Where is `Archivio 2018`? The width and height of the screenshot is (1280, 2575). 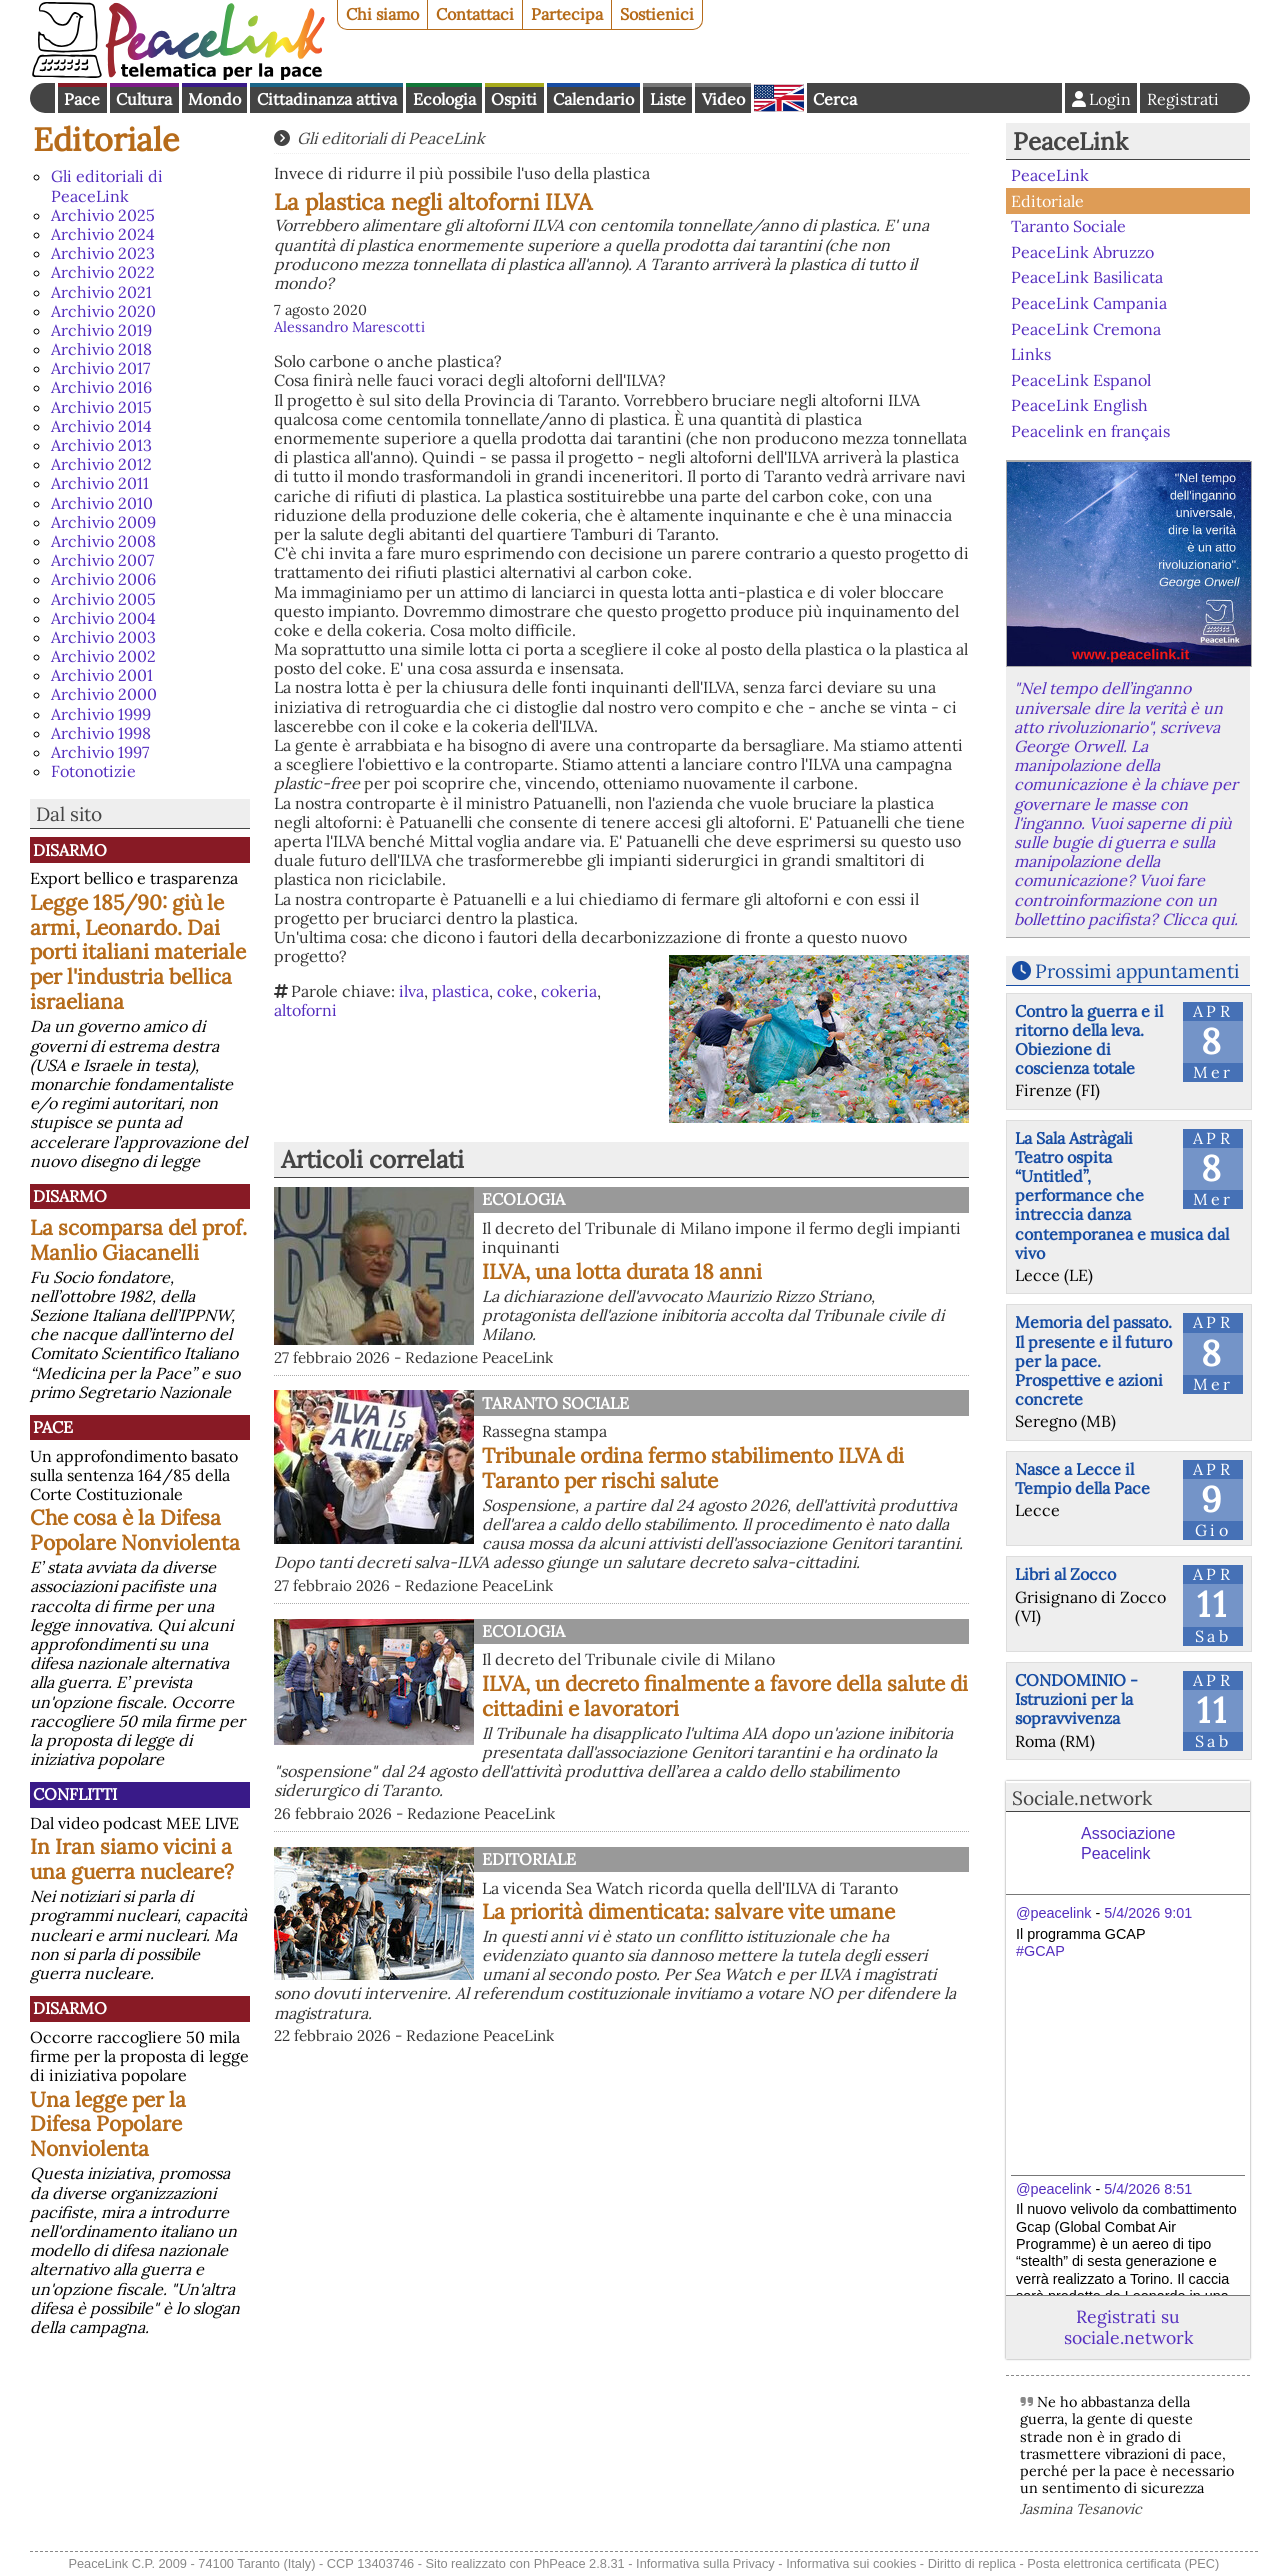
Archivio 2018 is located at coordinates (101, 349).